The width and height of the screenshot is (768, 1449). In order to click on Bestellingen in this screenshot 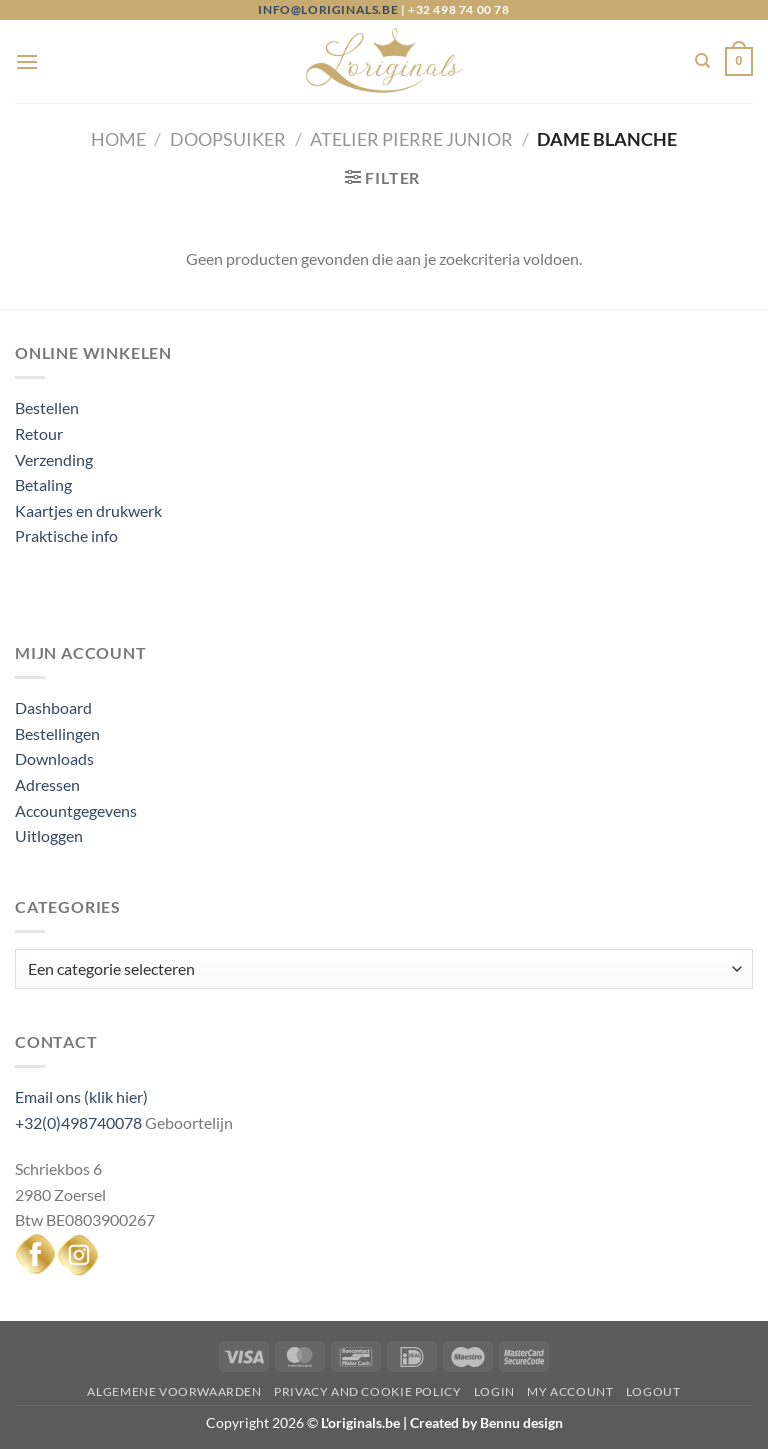, I will do `click(57, 733)`.